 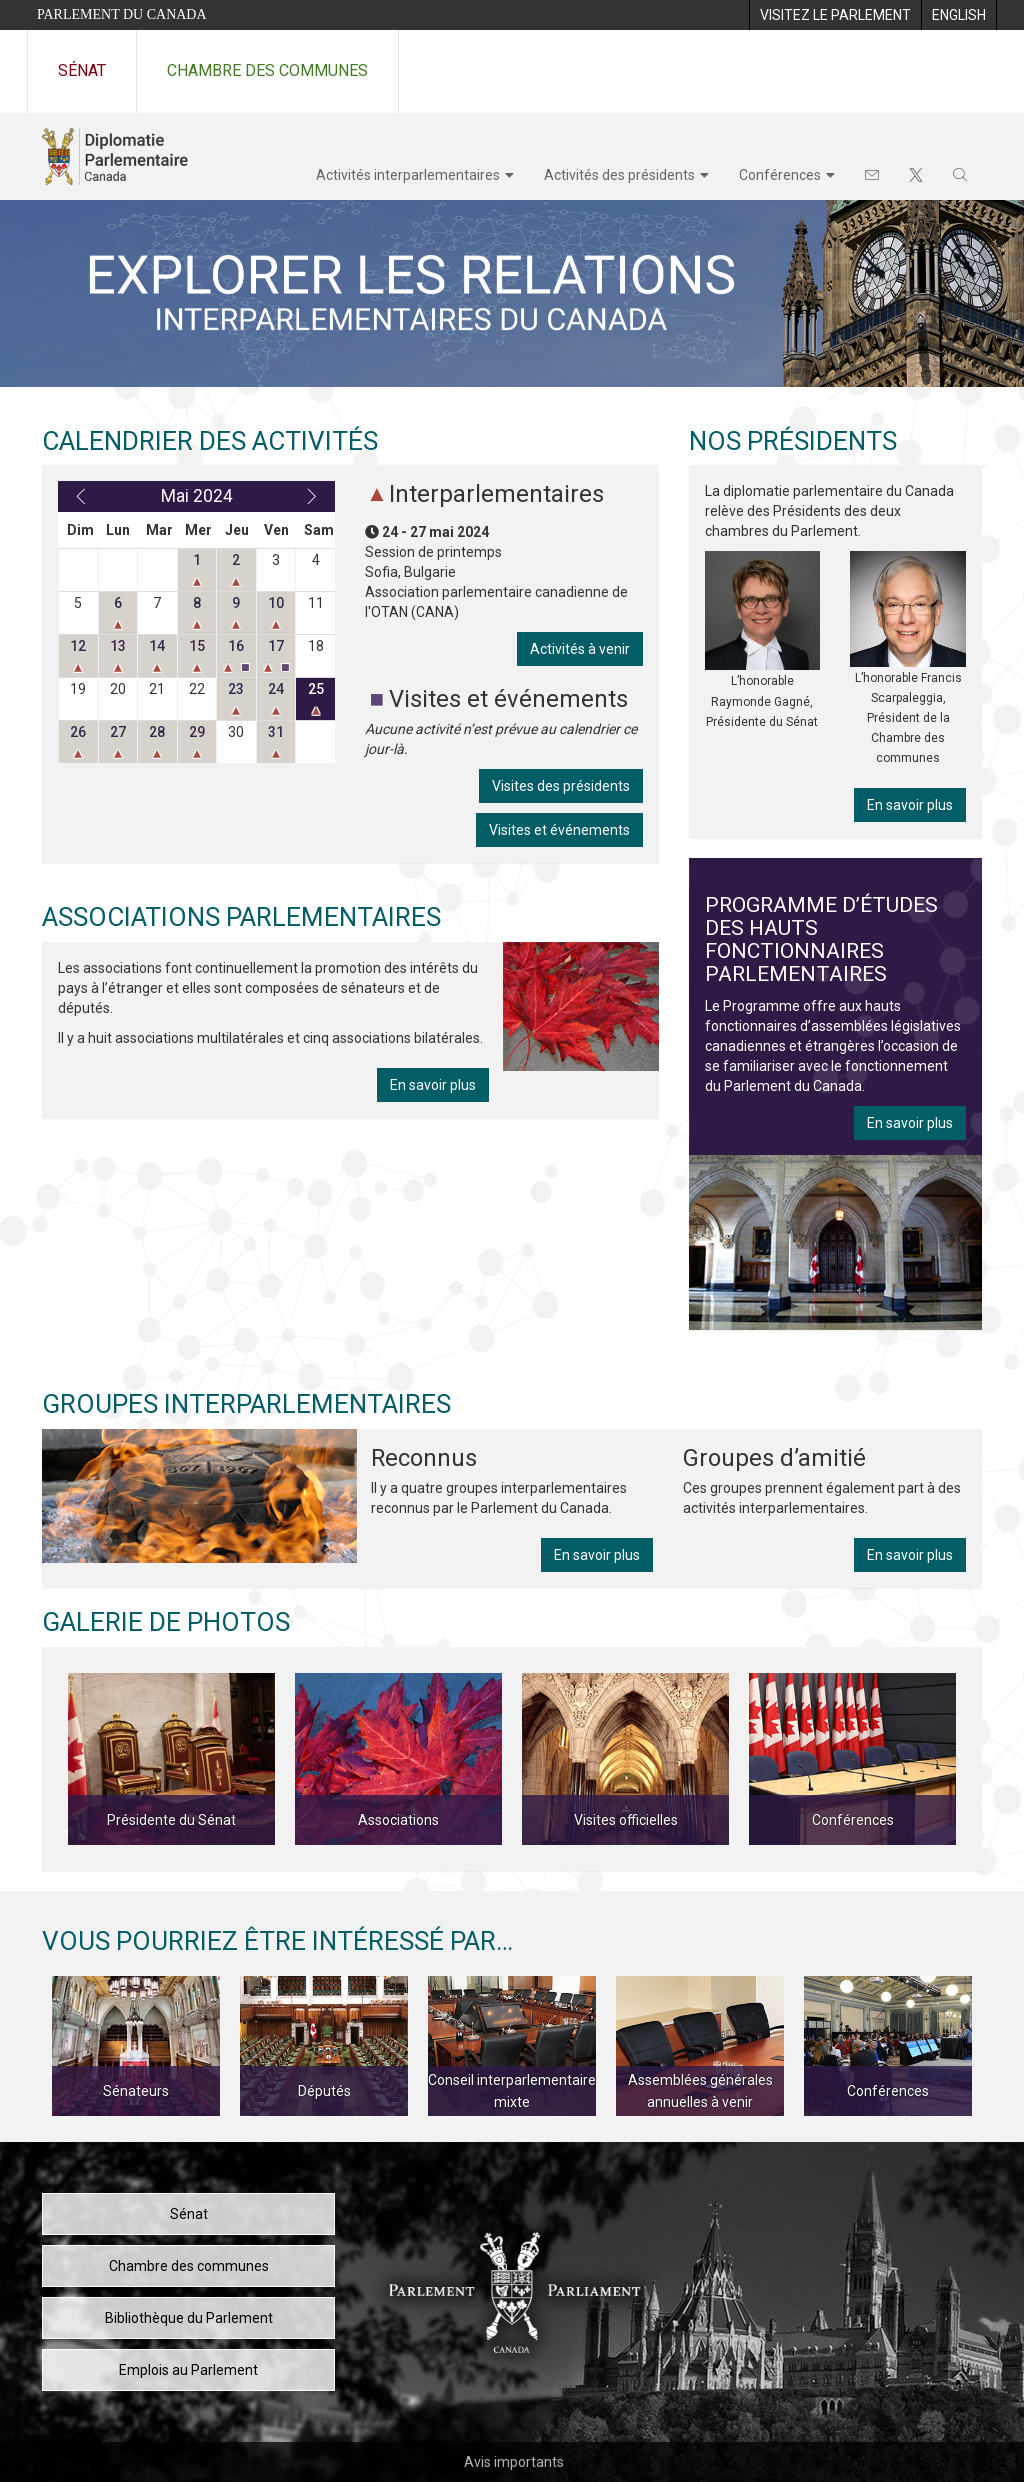 I want to click on Parlement du Canada, so click(x=122, y=14).